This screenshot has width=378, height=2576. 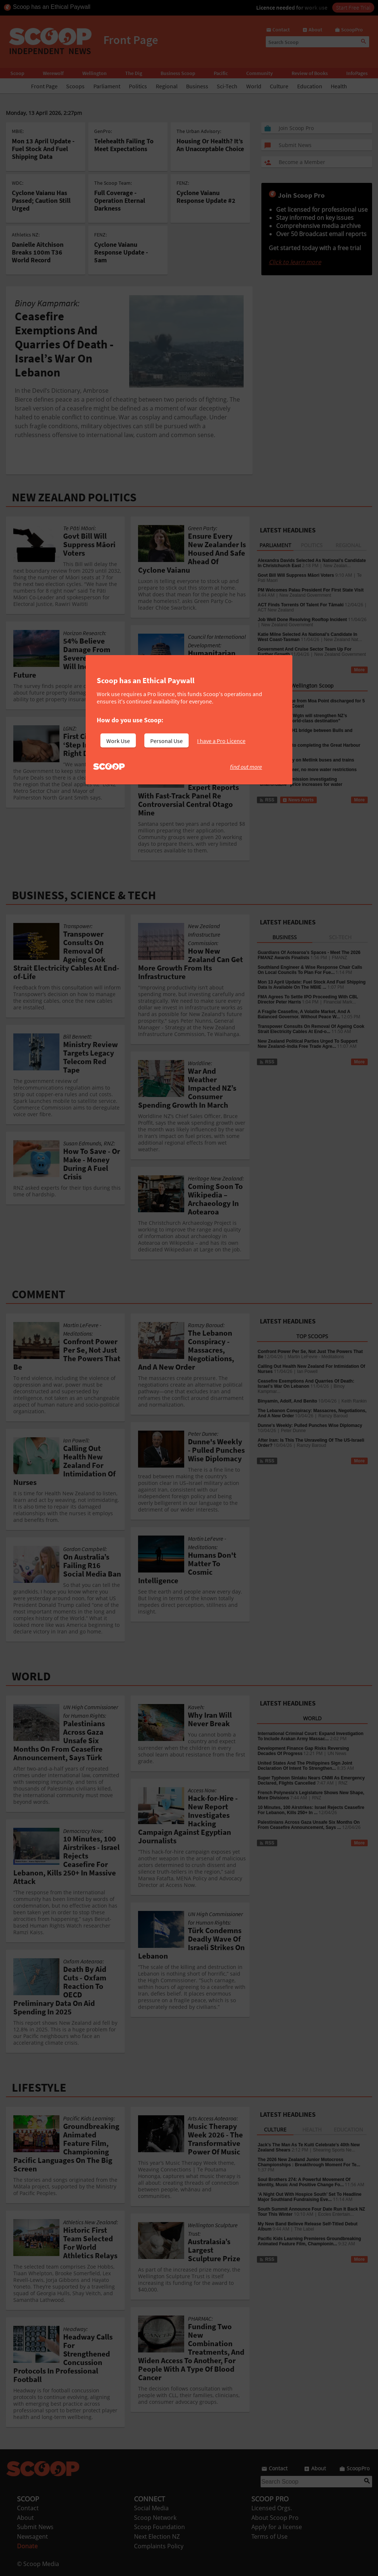 What do you see at coordinates (359, 669) in the screenshot?
I see `More` at bounding box center [359, 669].